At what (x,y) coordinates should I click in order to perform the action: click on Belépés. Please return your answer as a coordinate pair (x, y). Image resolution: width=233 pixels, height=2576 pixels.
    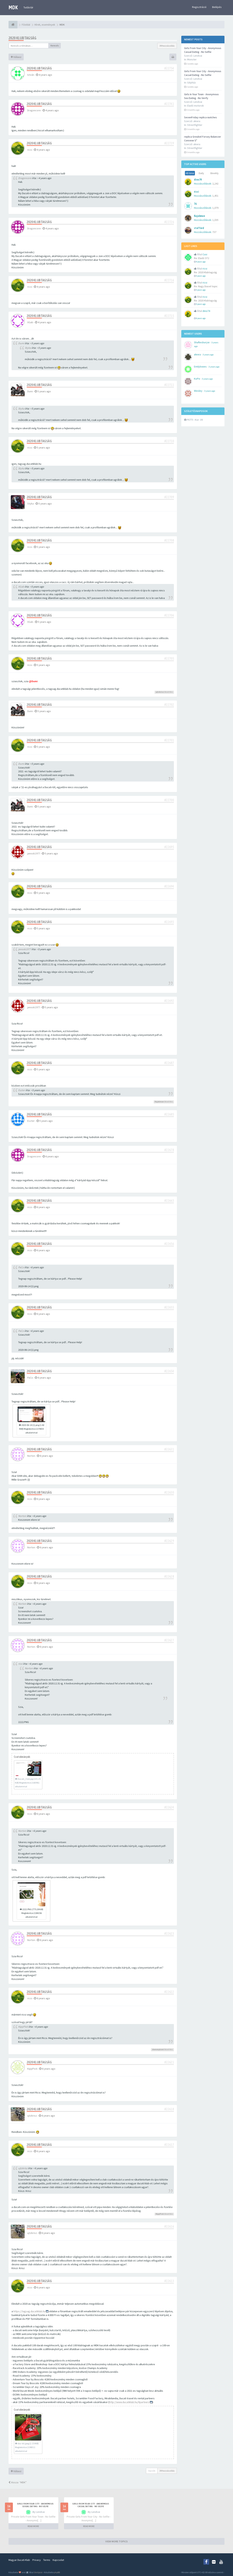
    Looking at the image, I should click on (217, 7).